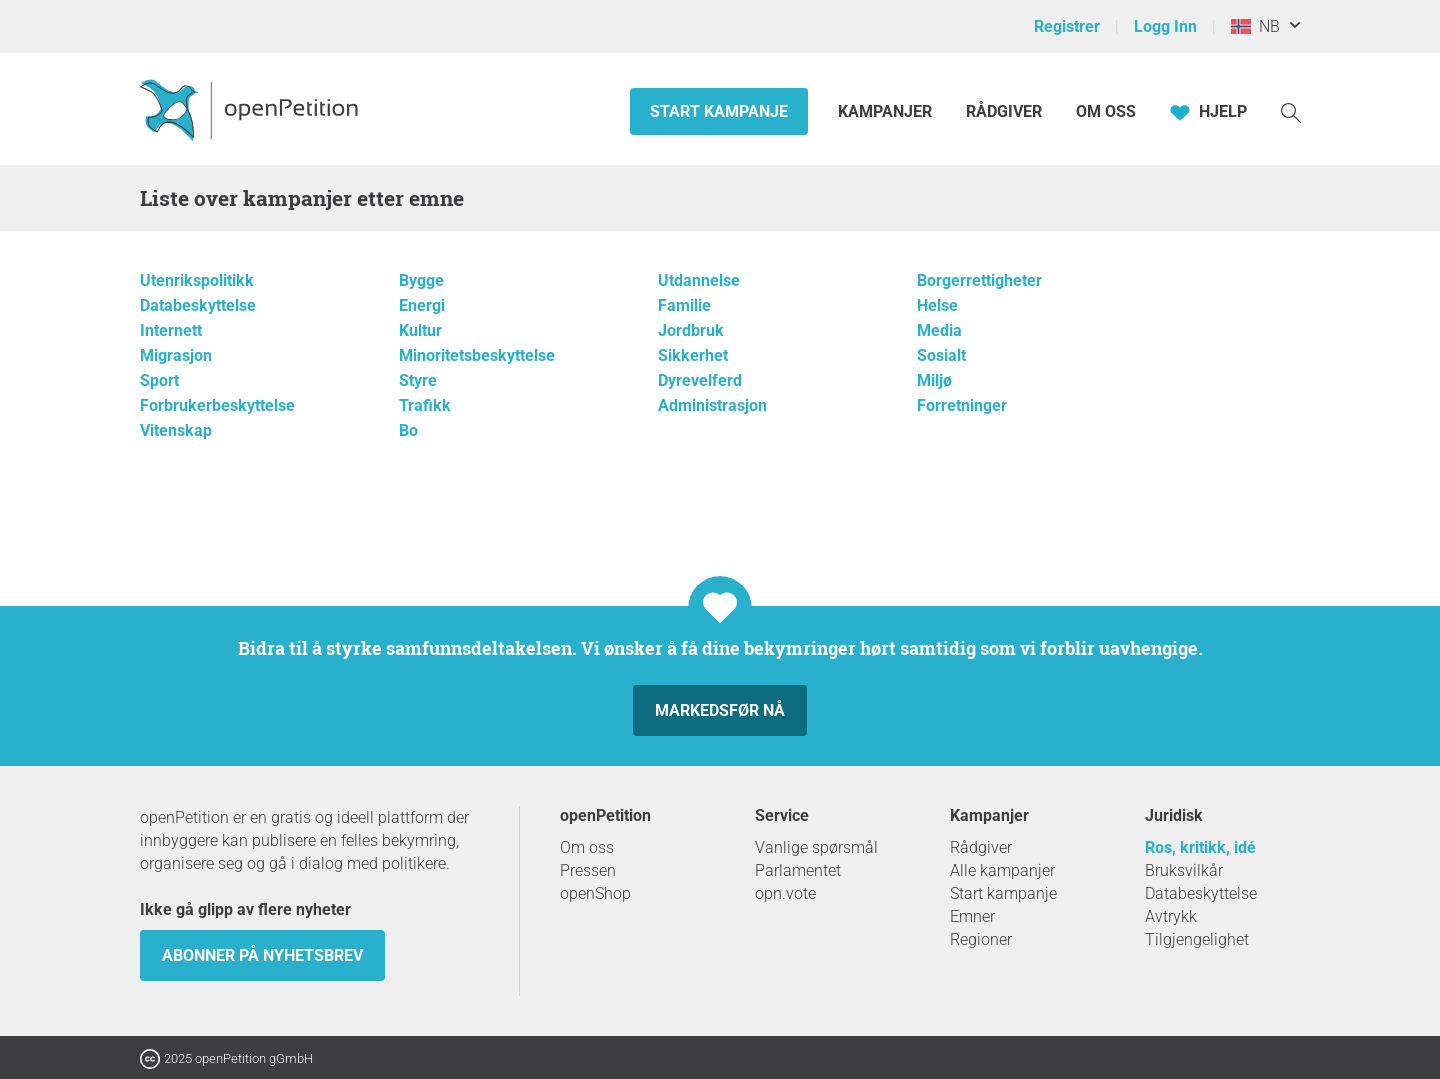 This screenshot has width=1440, height=1079. What do you see at coordinates (217, 405) in the screenshot?
I see `Forbrukerbeskyttelse` at bounding box center [217, 405].